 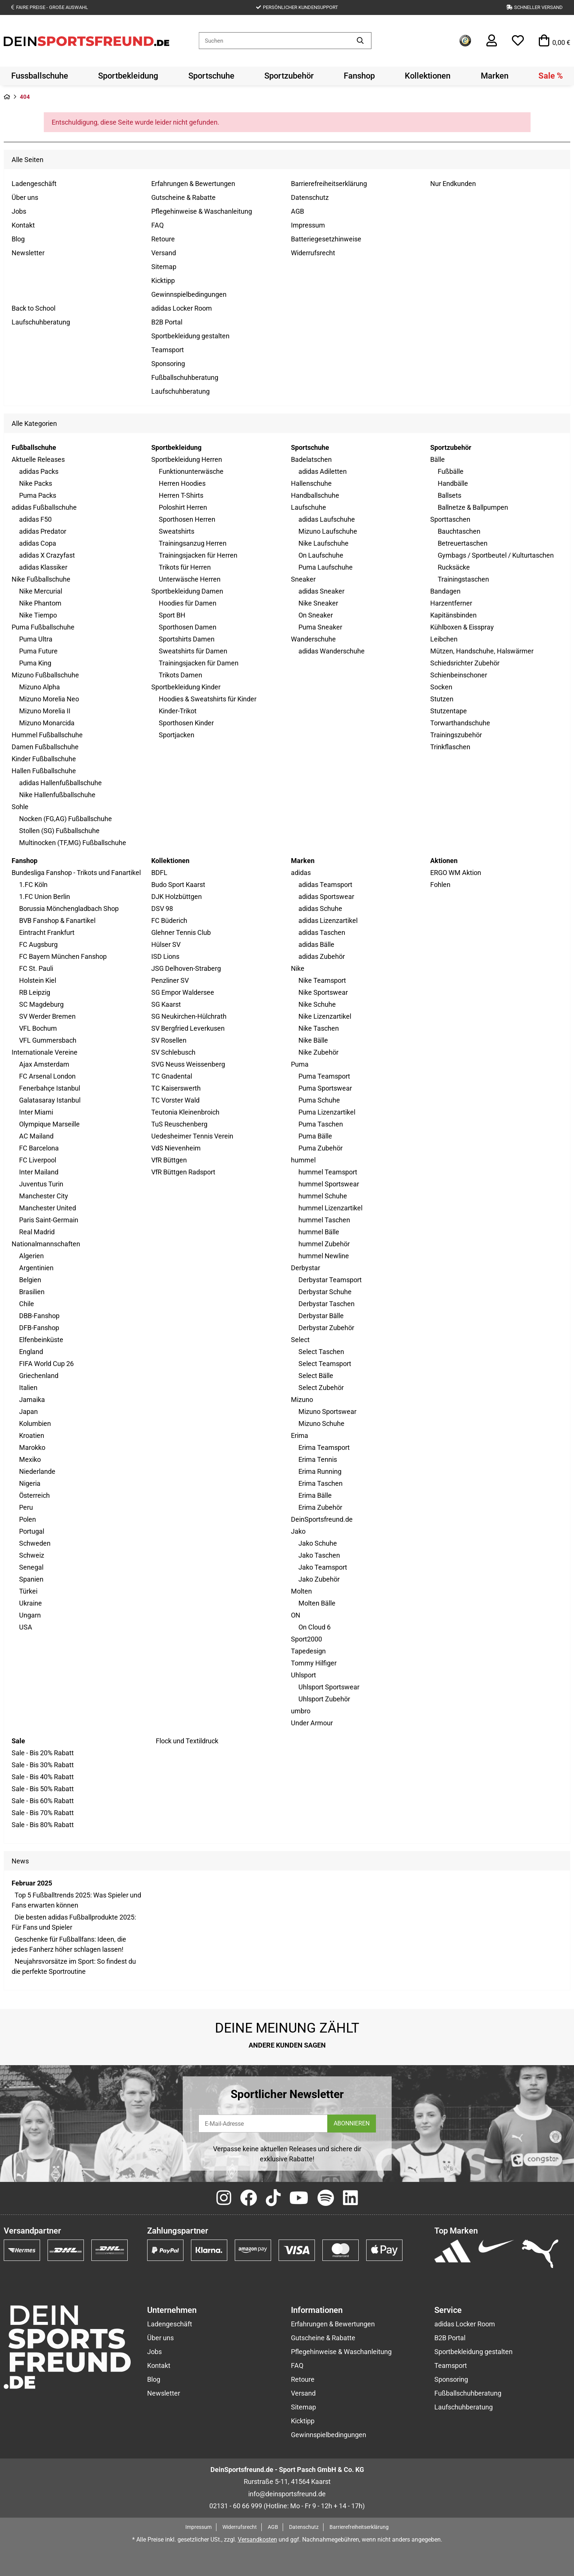 What do you see at coordinates (318, 603) in the screenshot?
I see `Nike Sneaker` at bounding box center [318, 603].